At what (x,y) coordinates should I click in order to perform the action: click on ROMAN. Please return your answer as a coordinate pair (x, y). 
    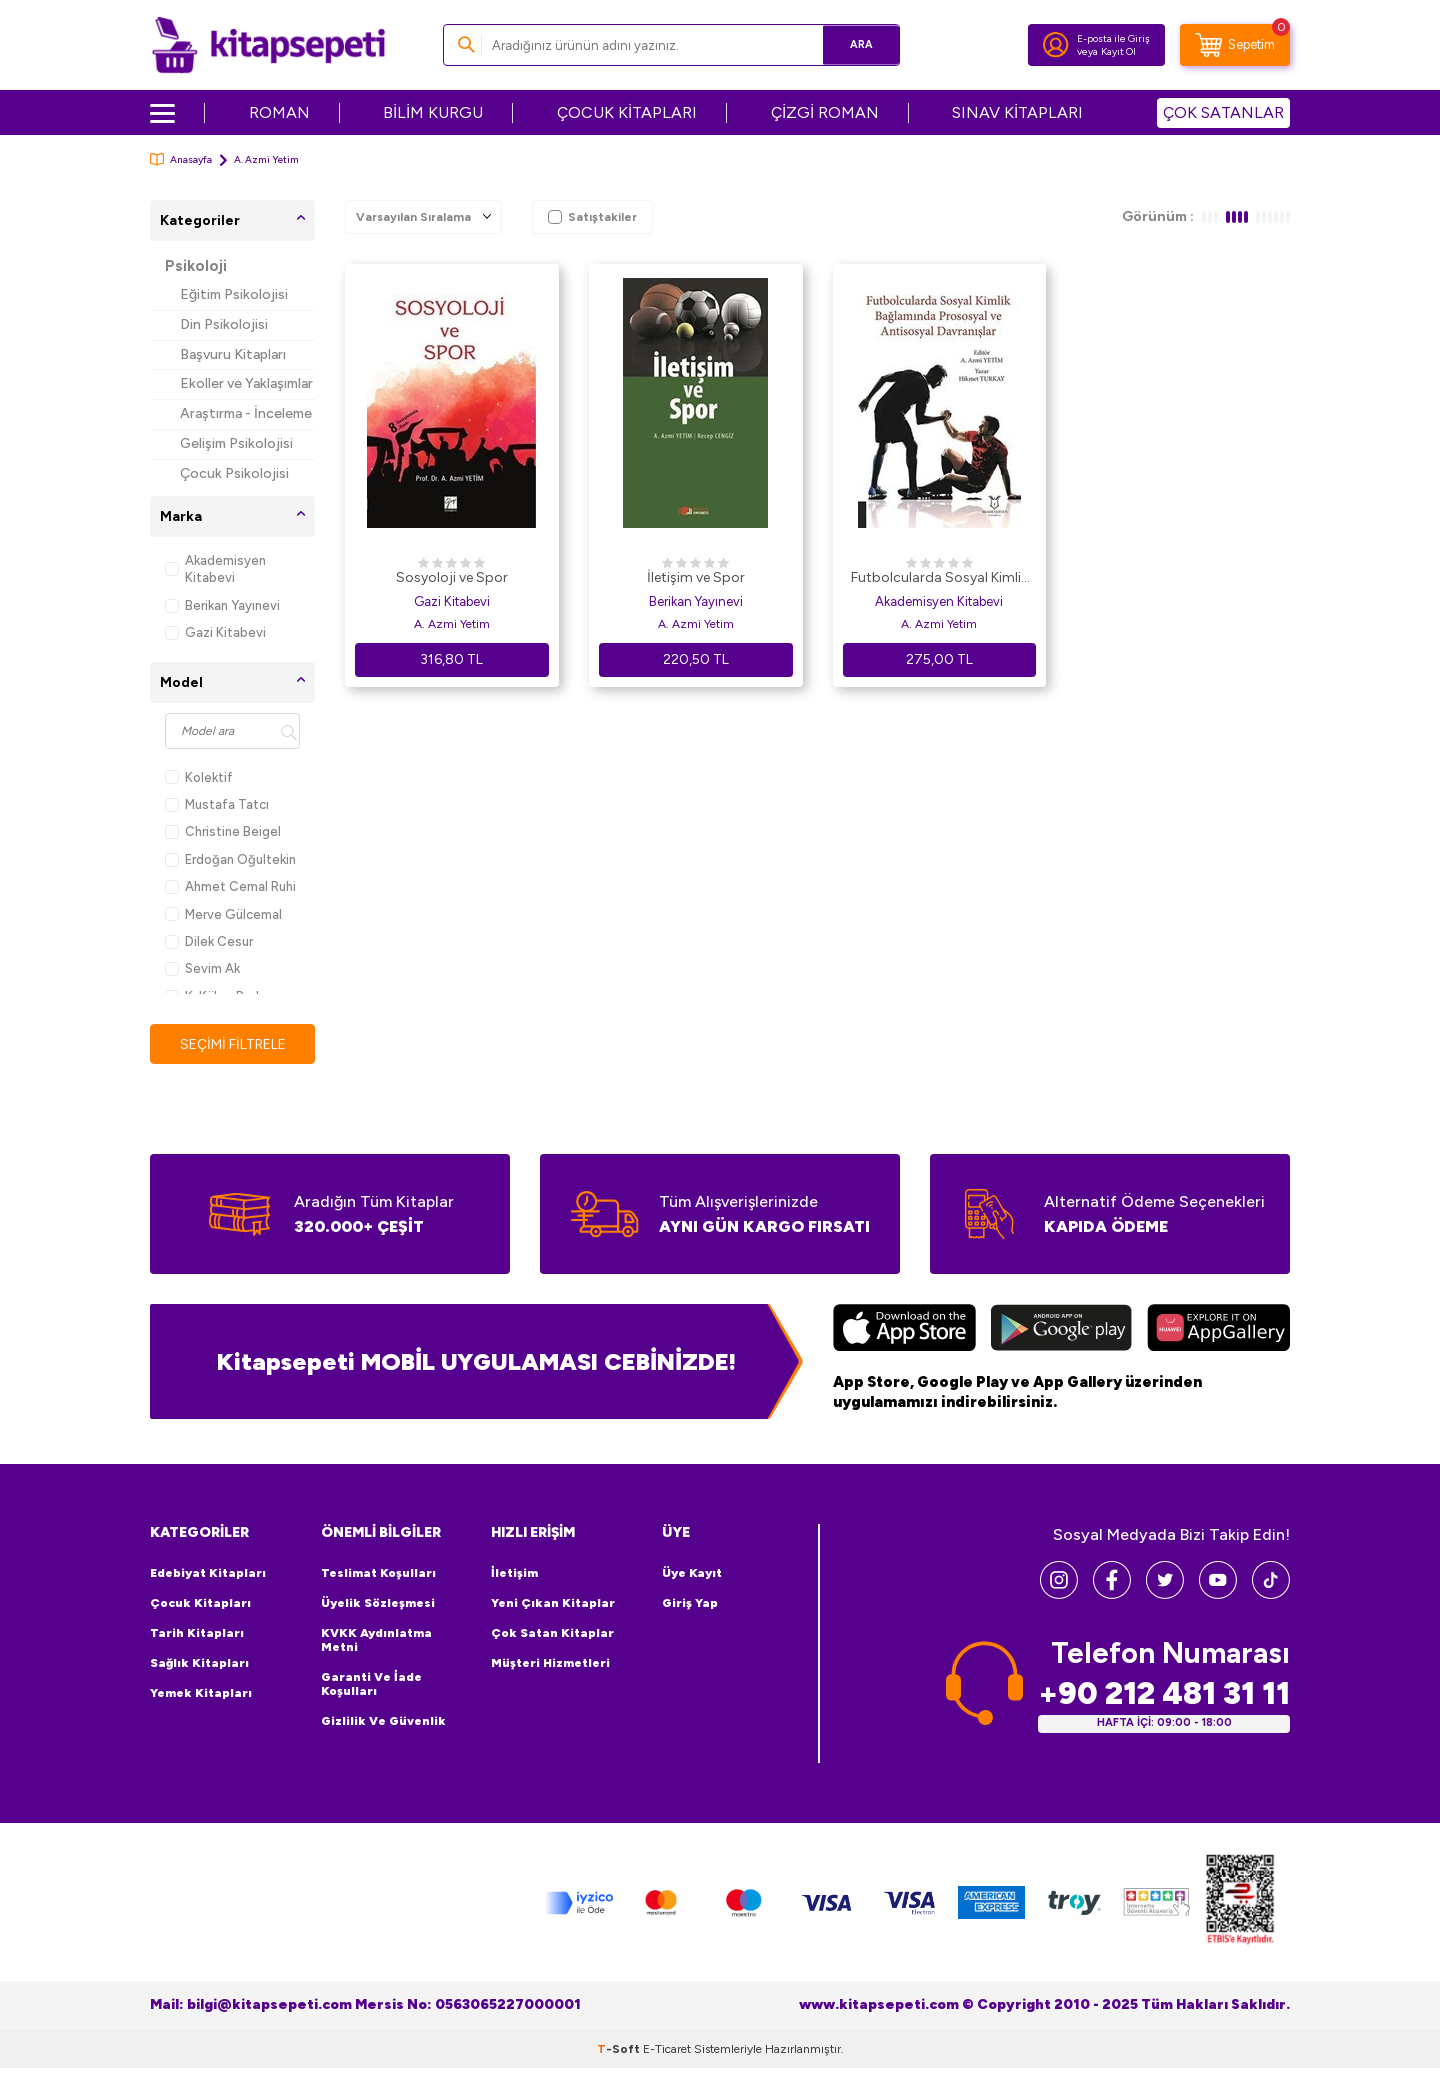
    Looking at the image, I should click on (279, 112).